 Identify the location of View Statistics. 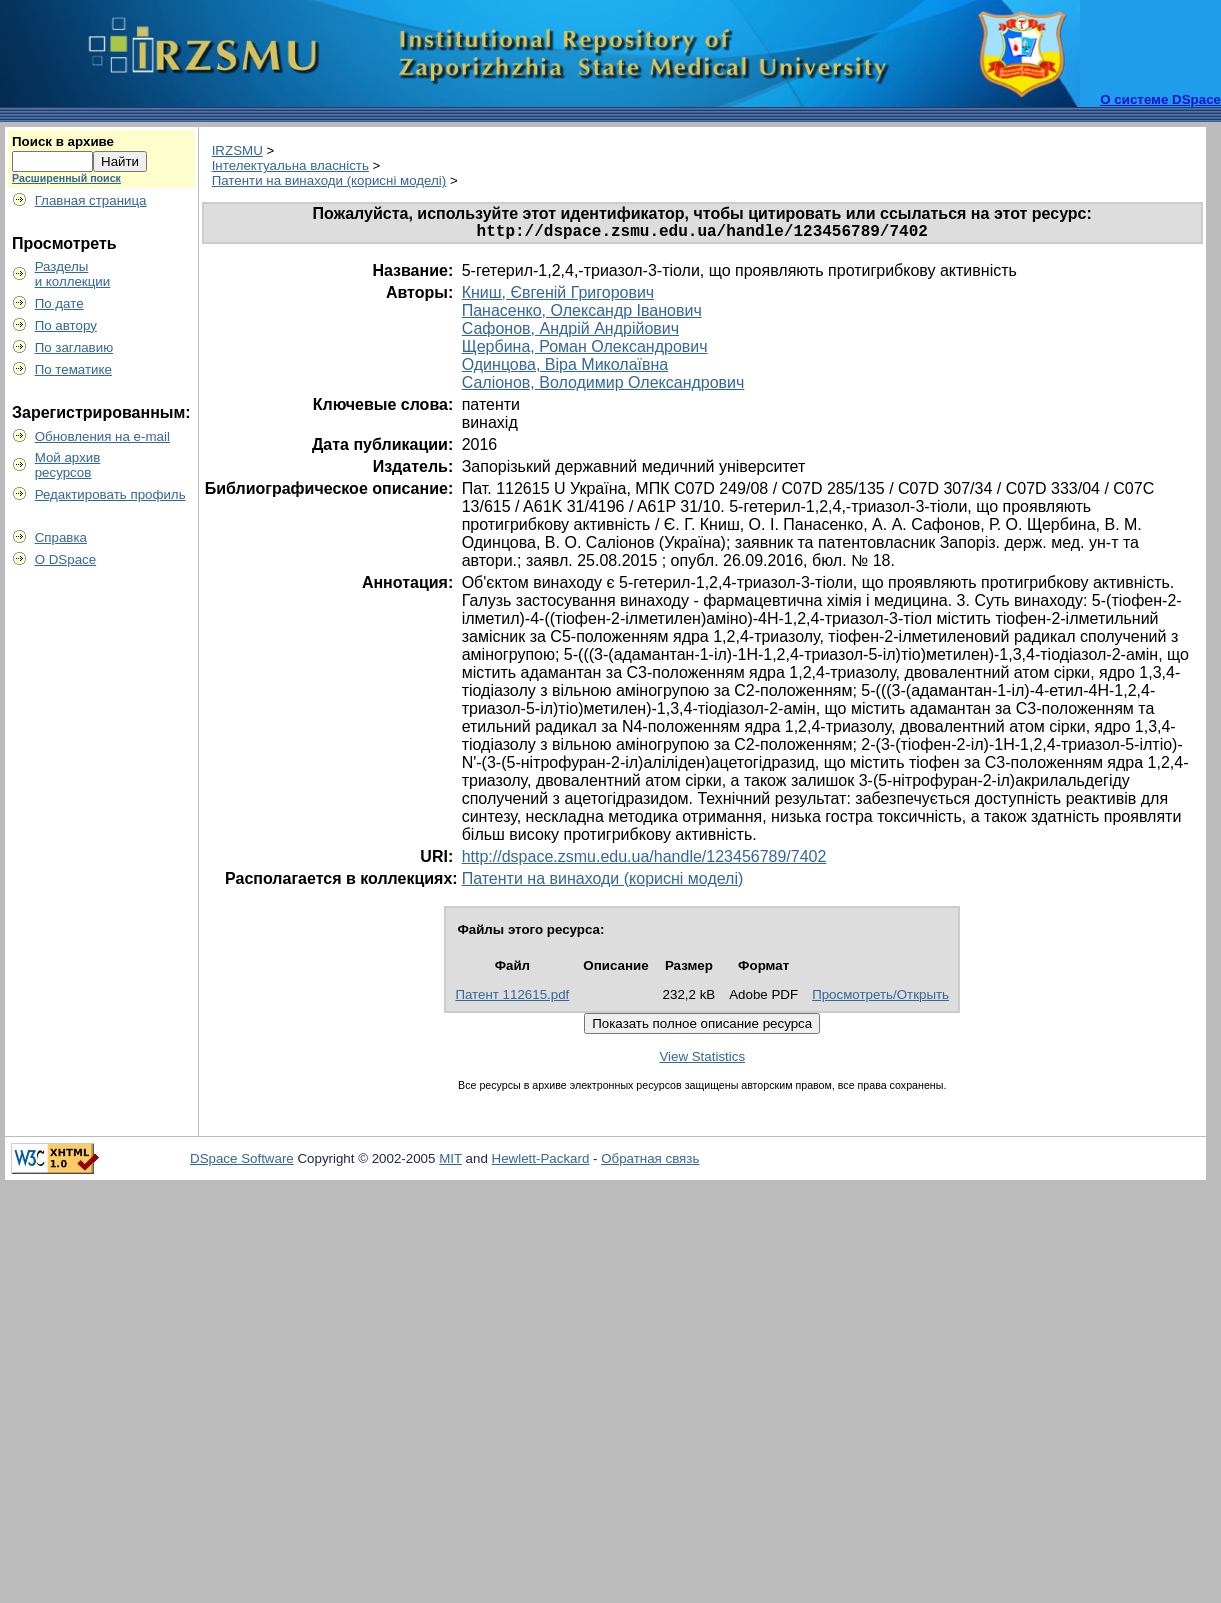
(702, 1060).